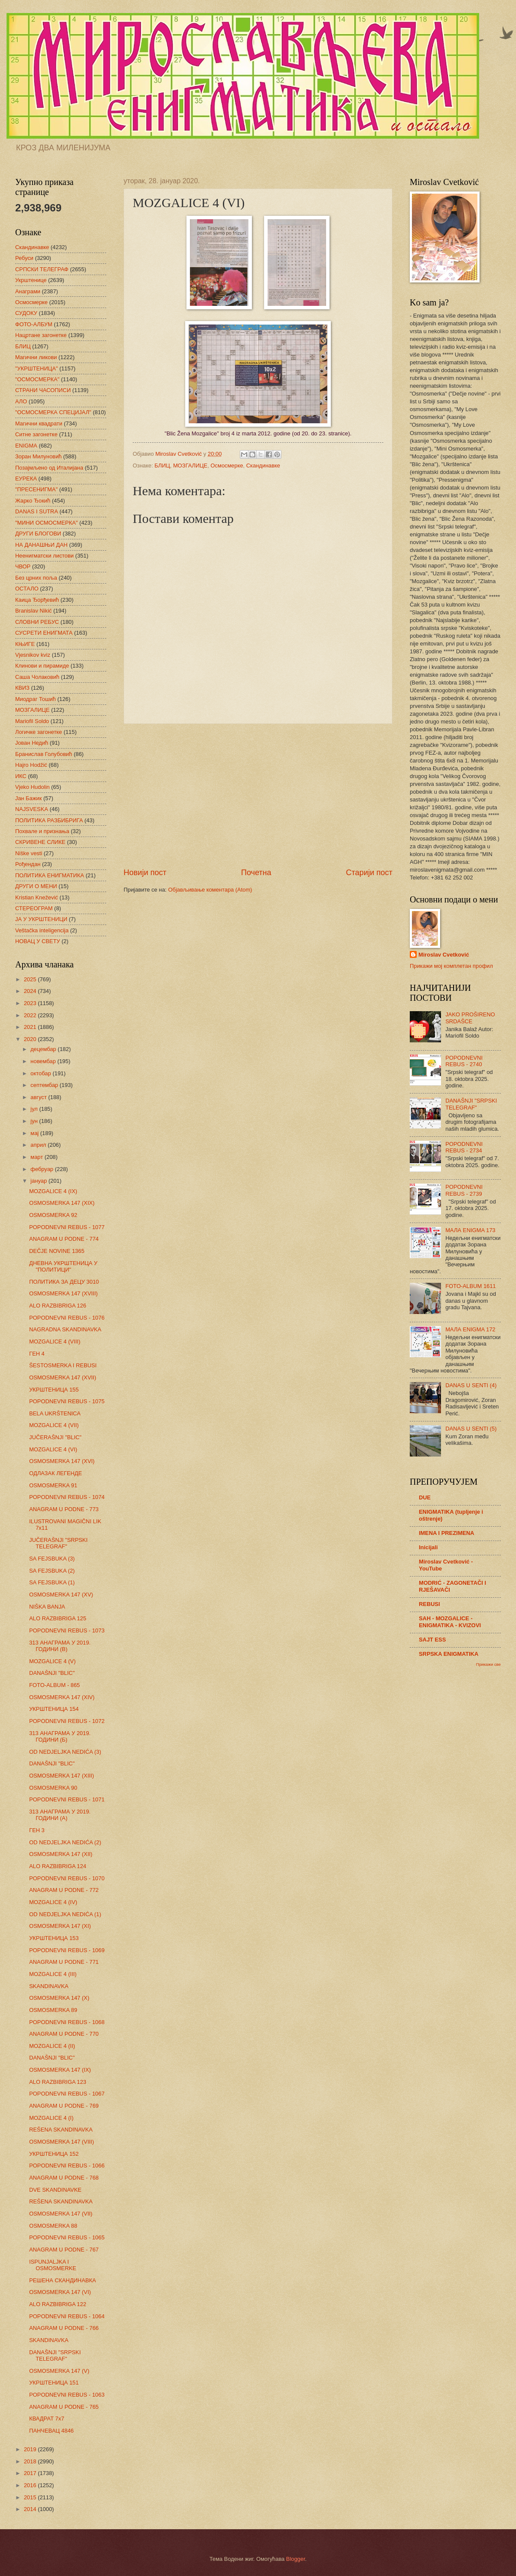 The height and width of the screenshot is (2576, 516). Describe the element at coordinates (53, 2010) in the screenshot. I see `OSMOSMERKA 89` at that location.